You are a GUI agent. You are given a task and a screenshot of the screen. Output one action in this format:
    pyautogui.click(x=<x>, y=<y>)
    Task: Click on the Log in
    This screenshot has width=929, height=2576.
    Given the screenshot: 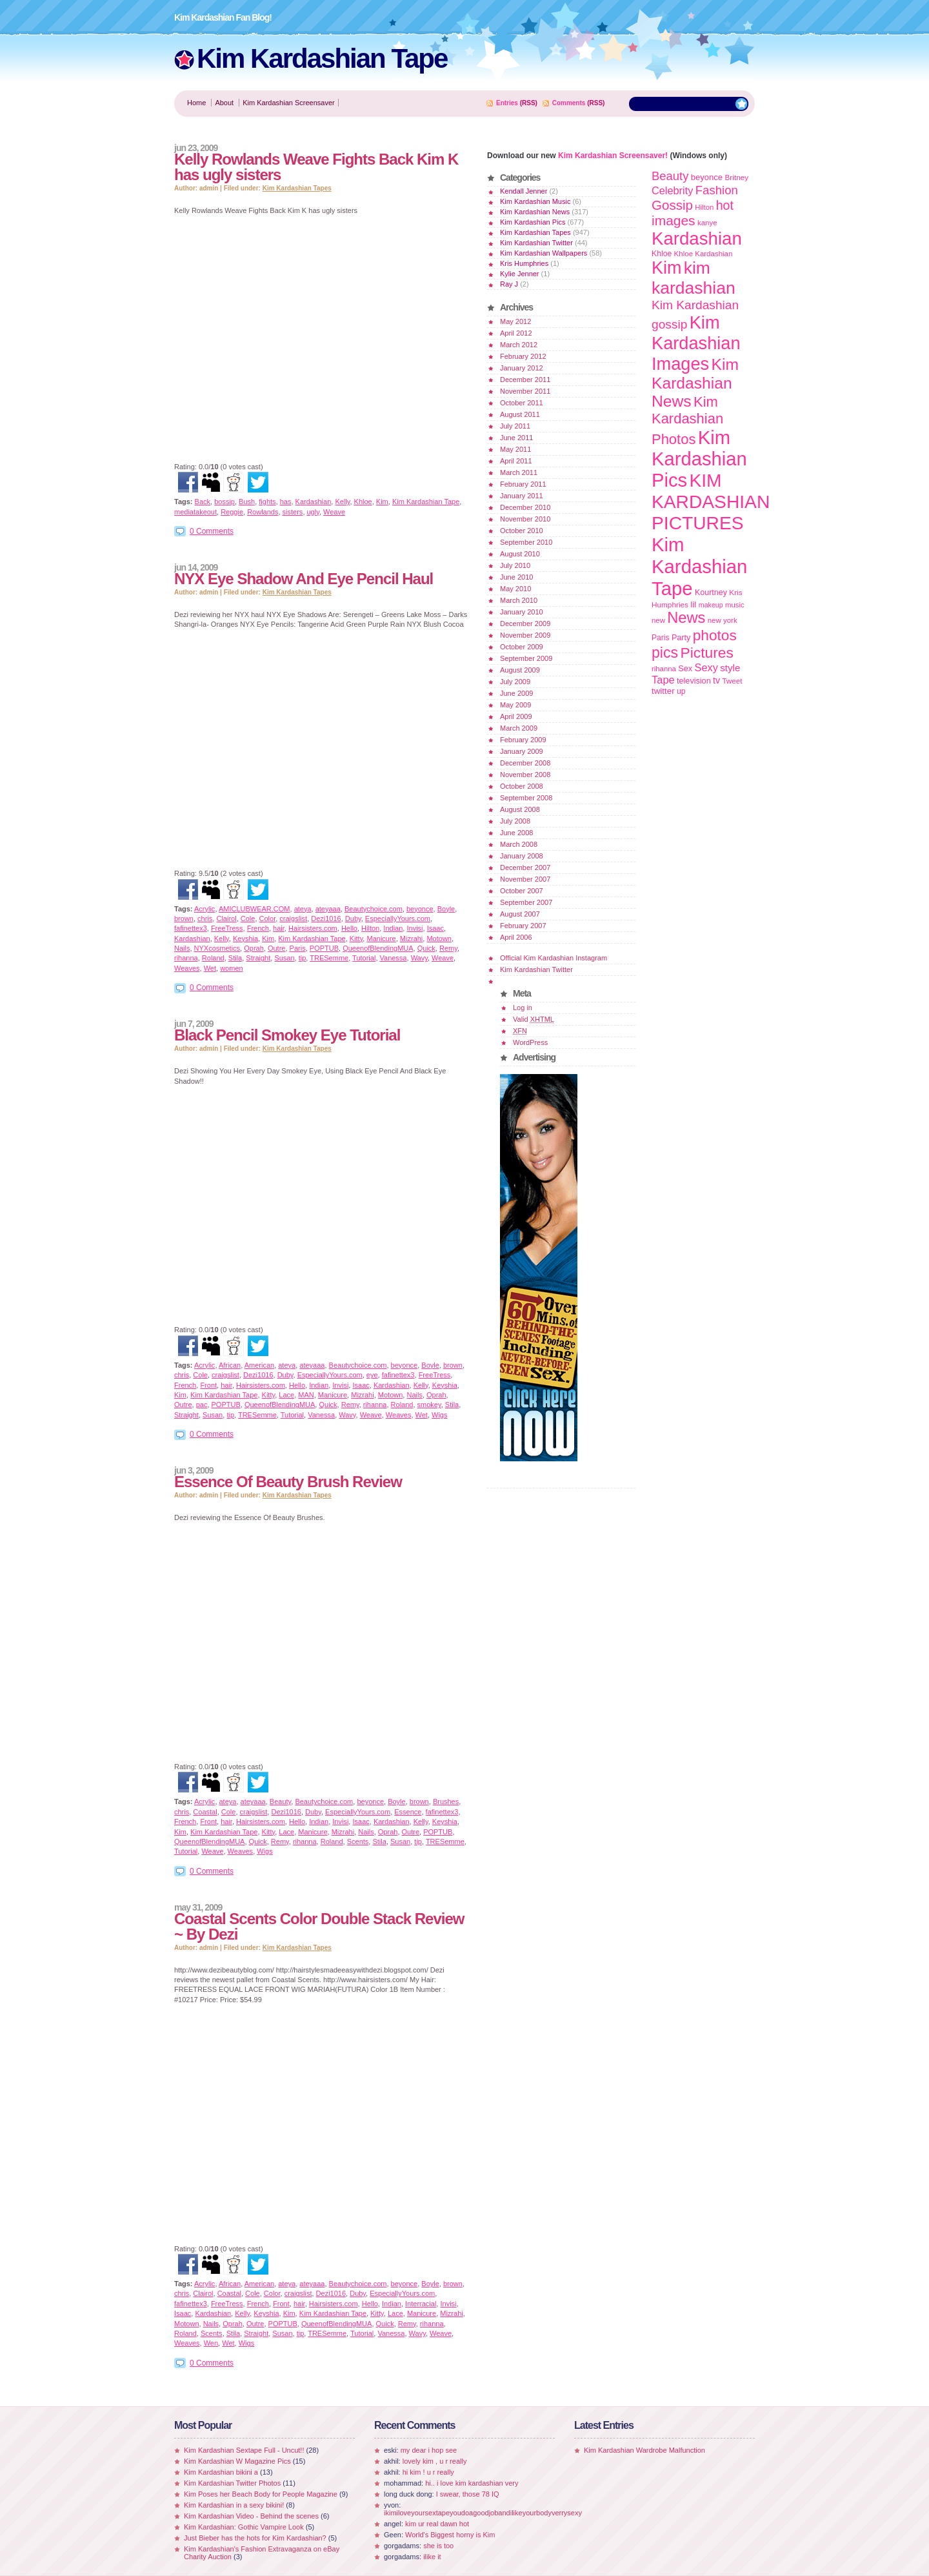 What is the action you would take?
    pyautogui.click(x=522, y=1007)
    